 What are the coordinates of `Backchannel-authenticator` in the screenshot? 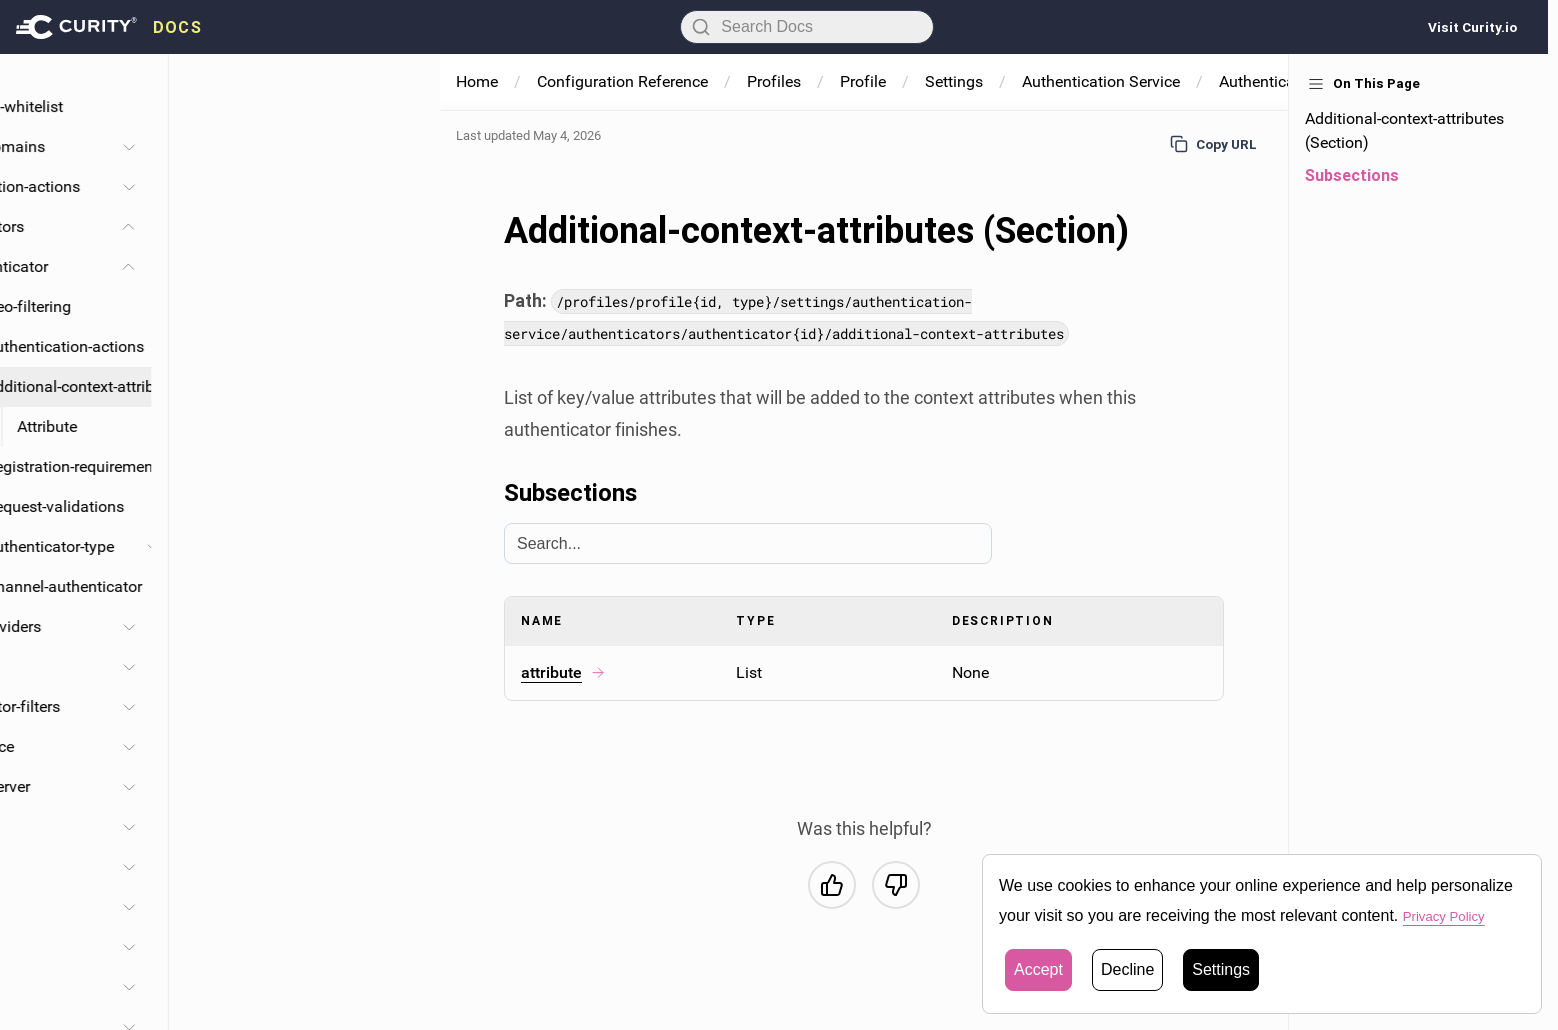 It's located at (318, 586).